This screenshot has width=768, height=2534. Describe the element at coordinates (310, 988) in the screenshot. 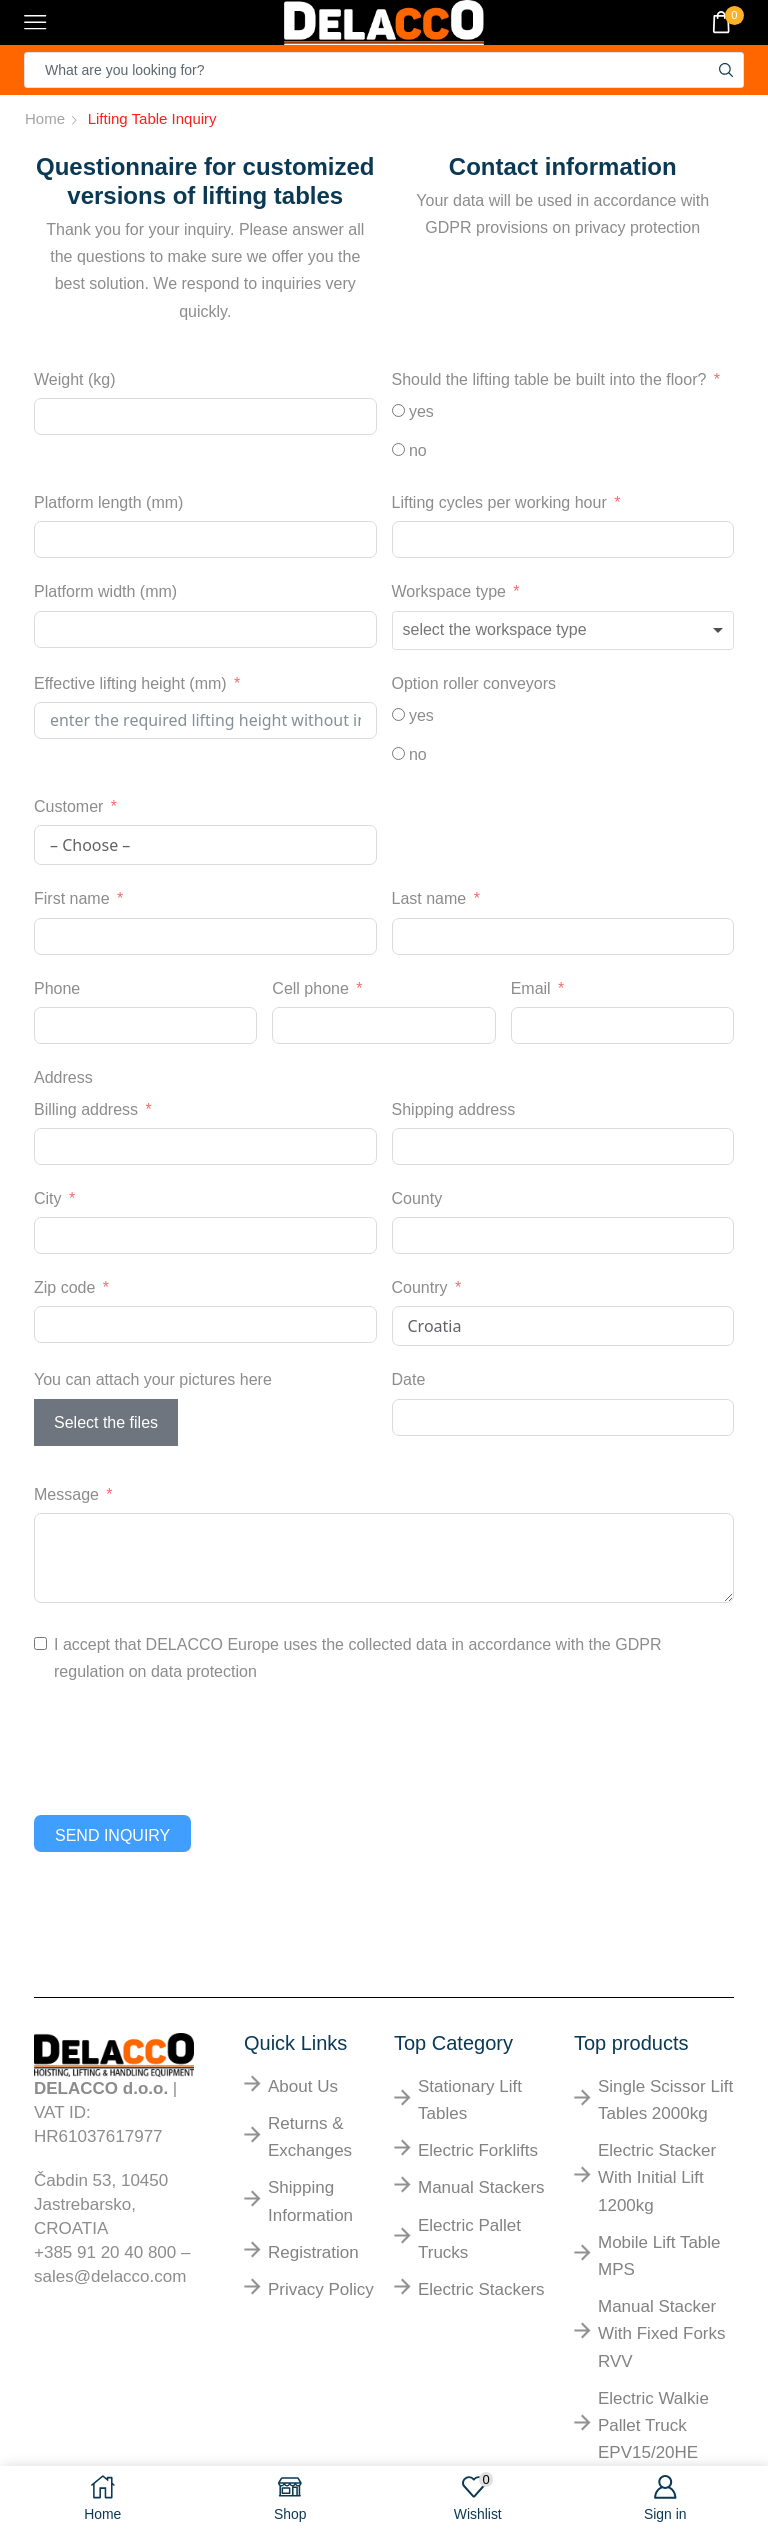

I see `Cell phone` at that location.